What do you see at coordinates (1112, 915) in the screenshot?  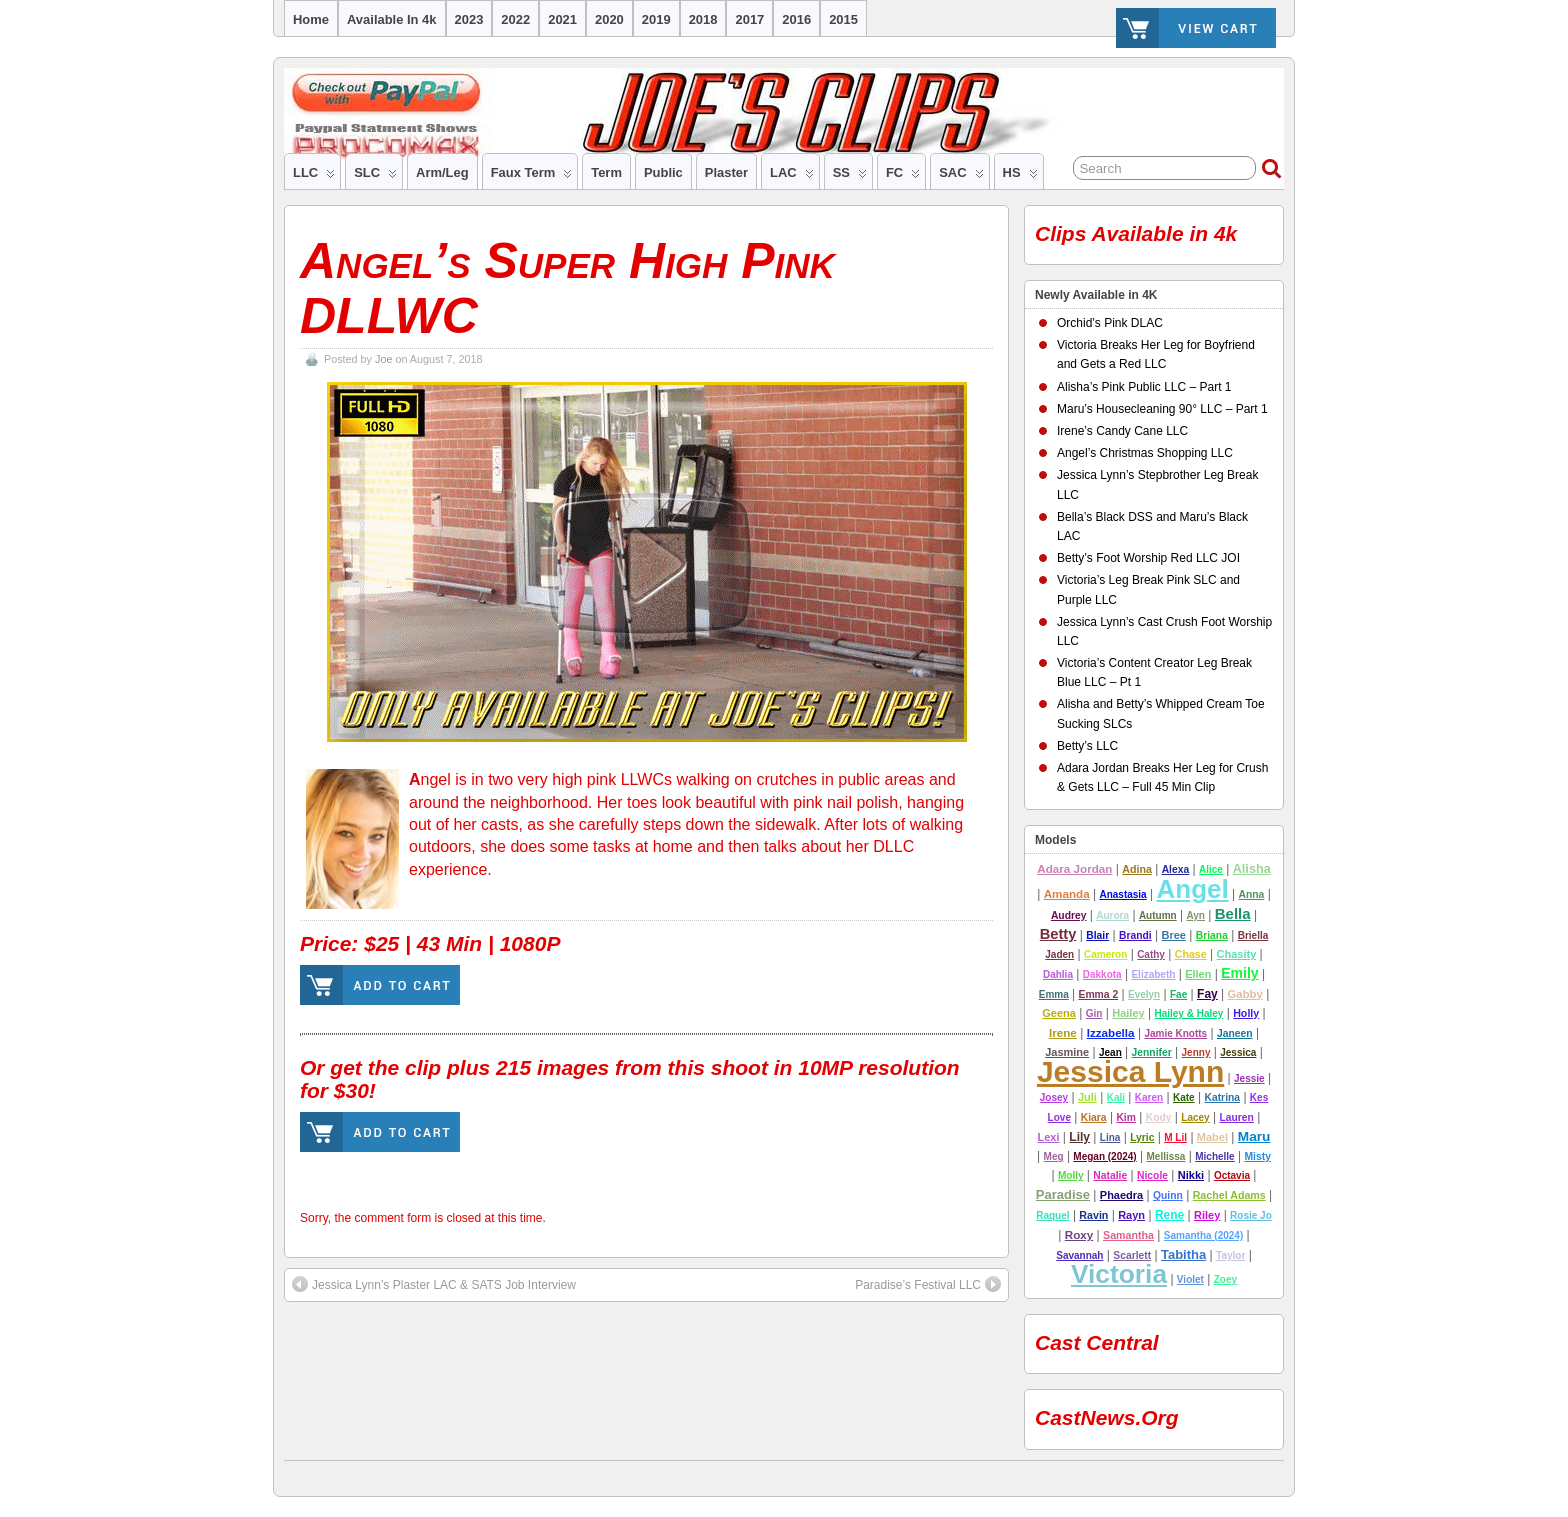 I see `Aurora` at bounding box center [1112, 915].